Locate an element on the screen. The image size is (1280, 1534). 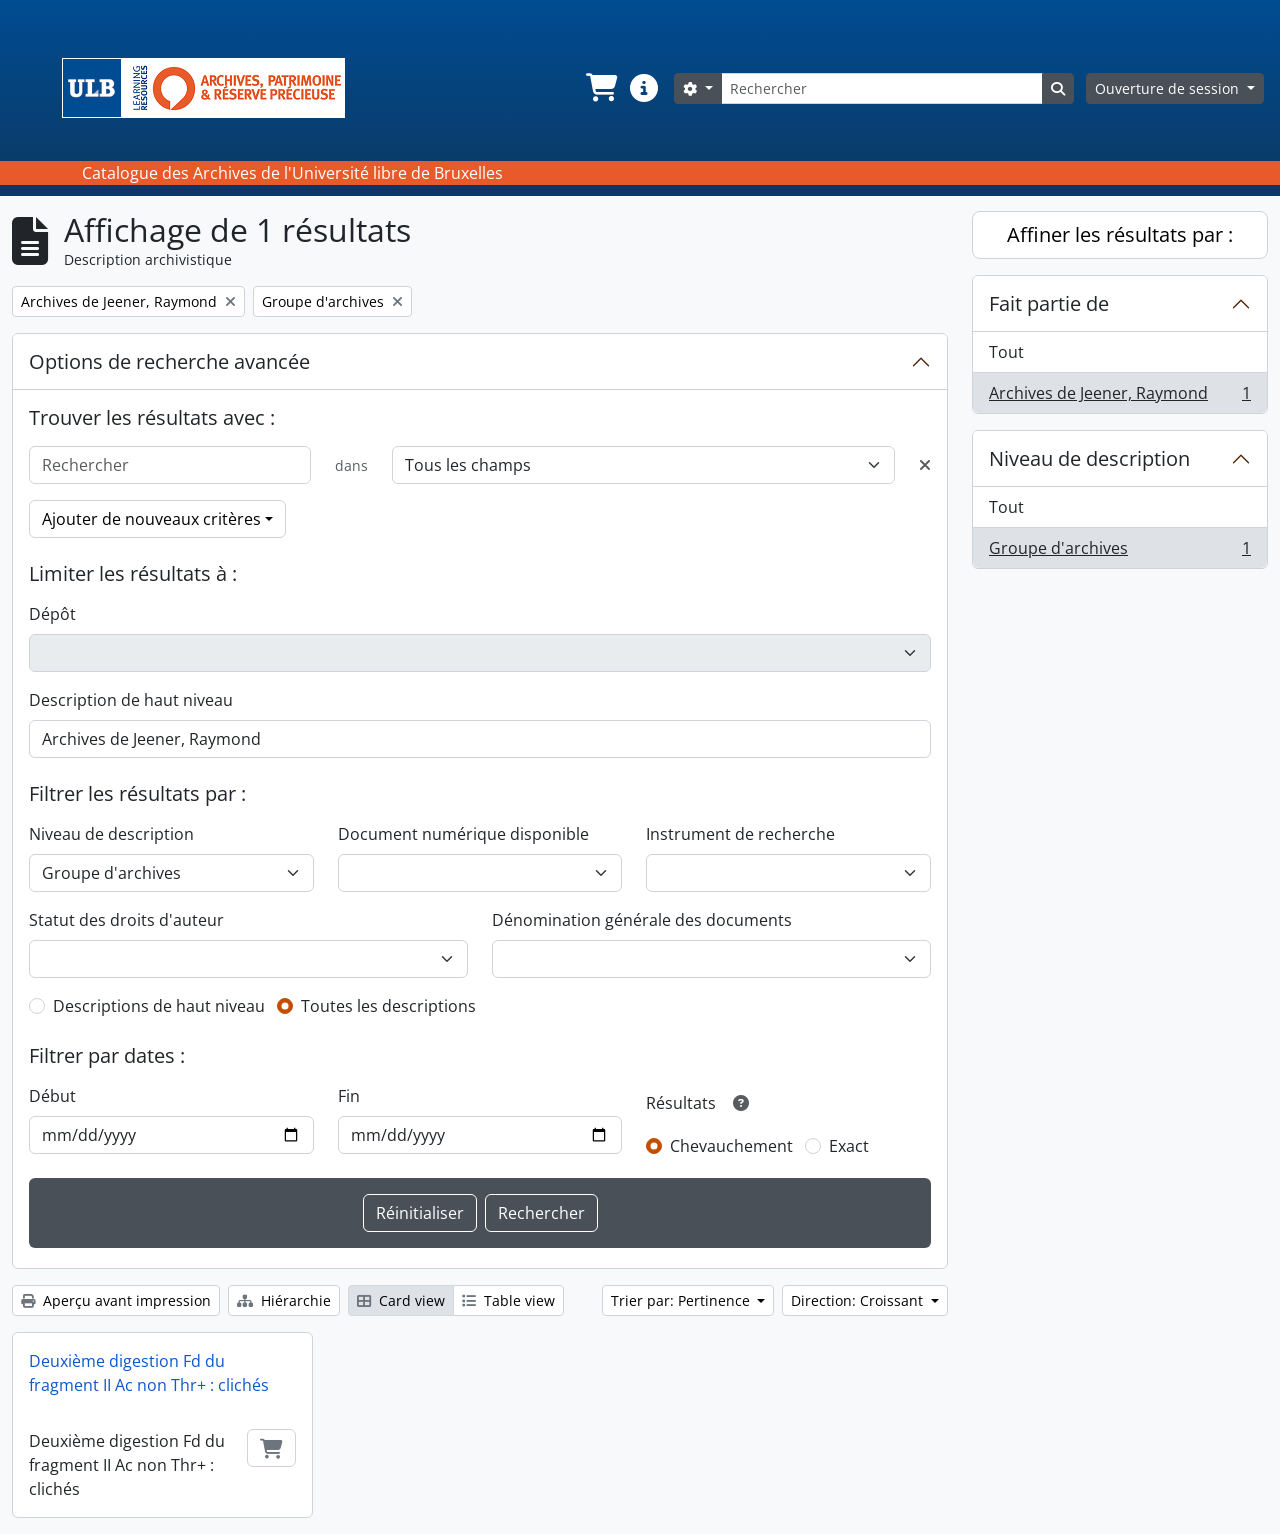
Début is located at coordinates (52, 1096).